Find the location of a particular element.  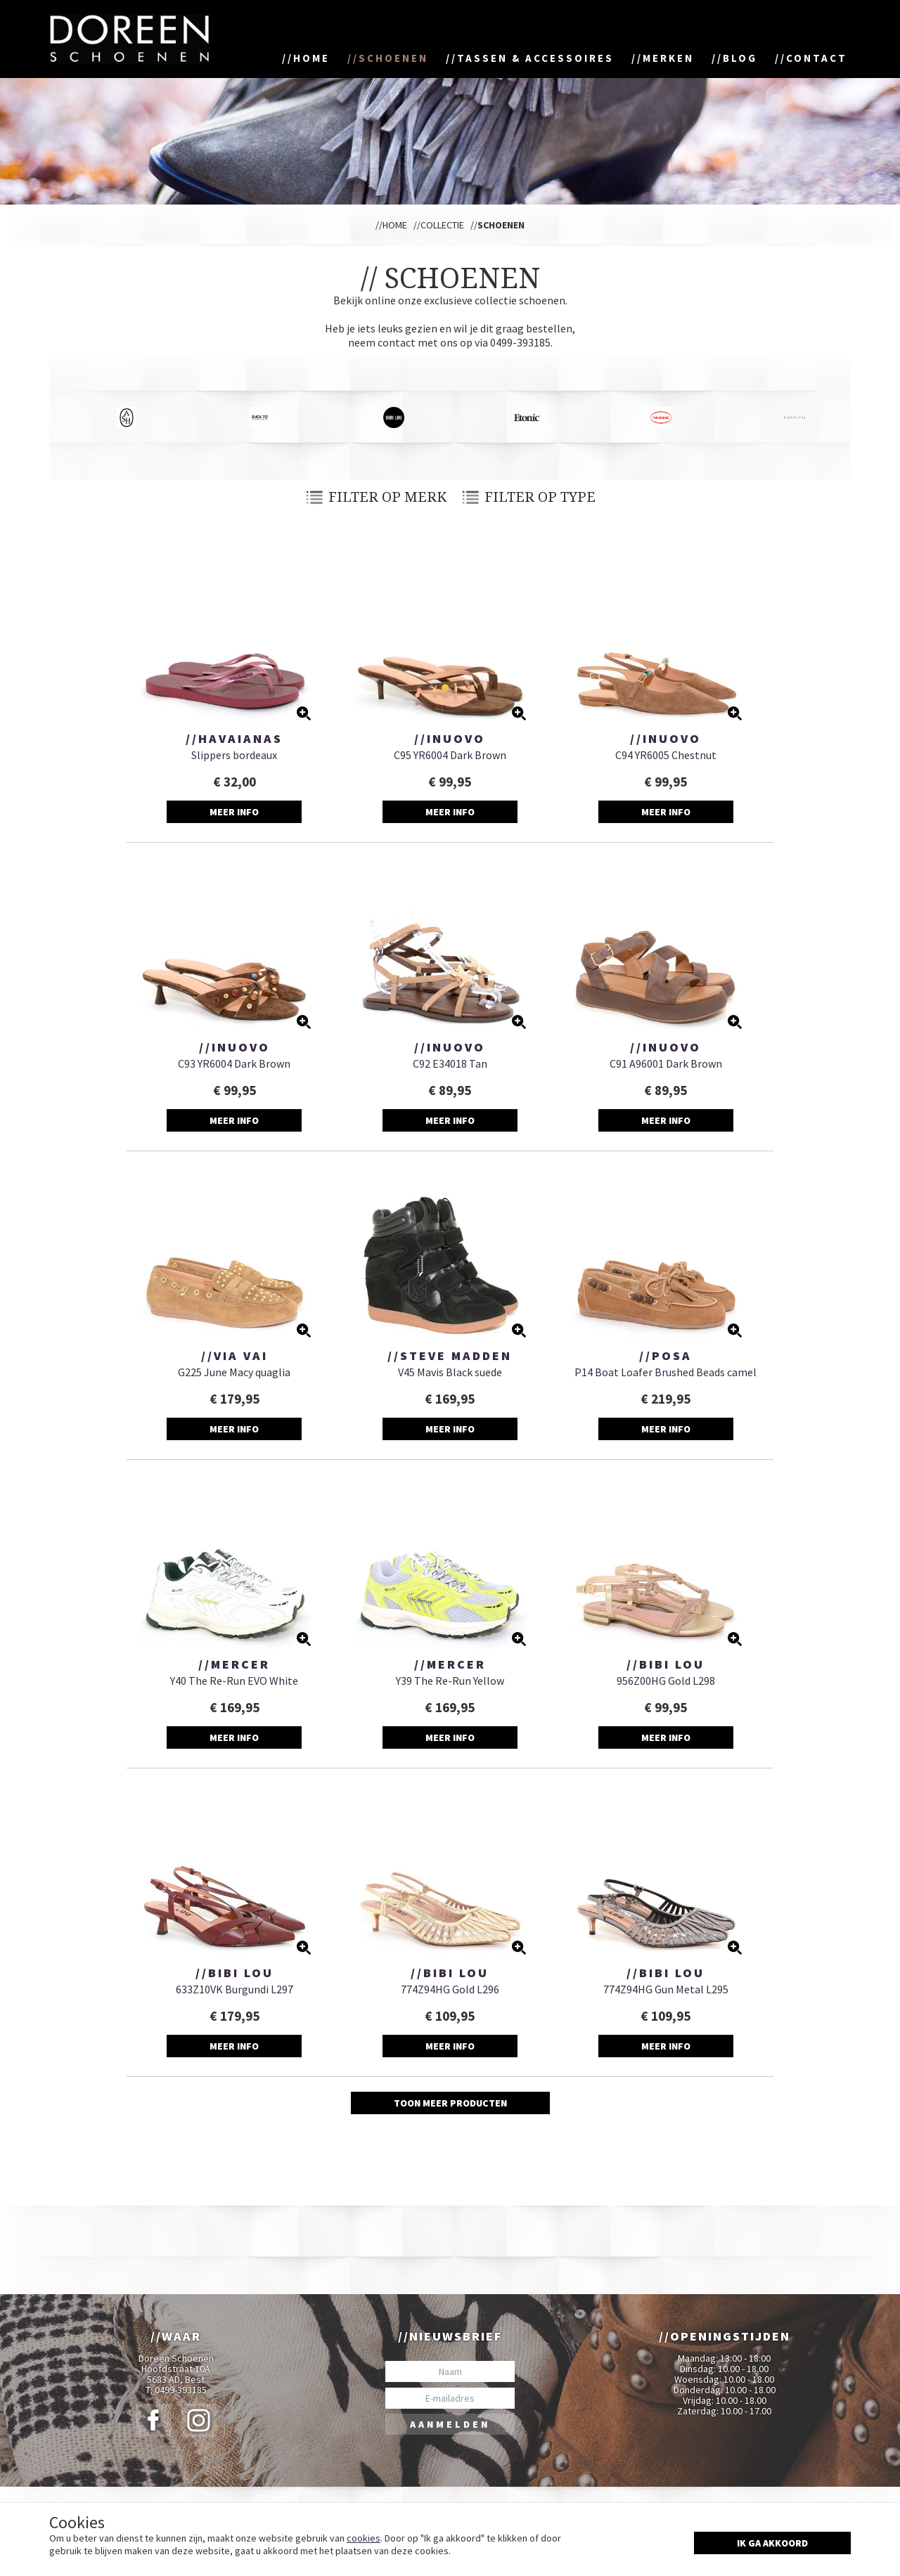

//Via Vai is located at coordinates (234, 1356).